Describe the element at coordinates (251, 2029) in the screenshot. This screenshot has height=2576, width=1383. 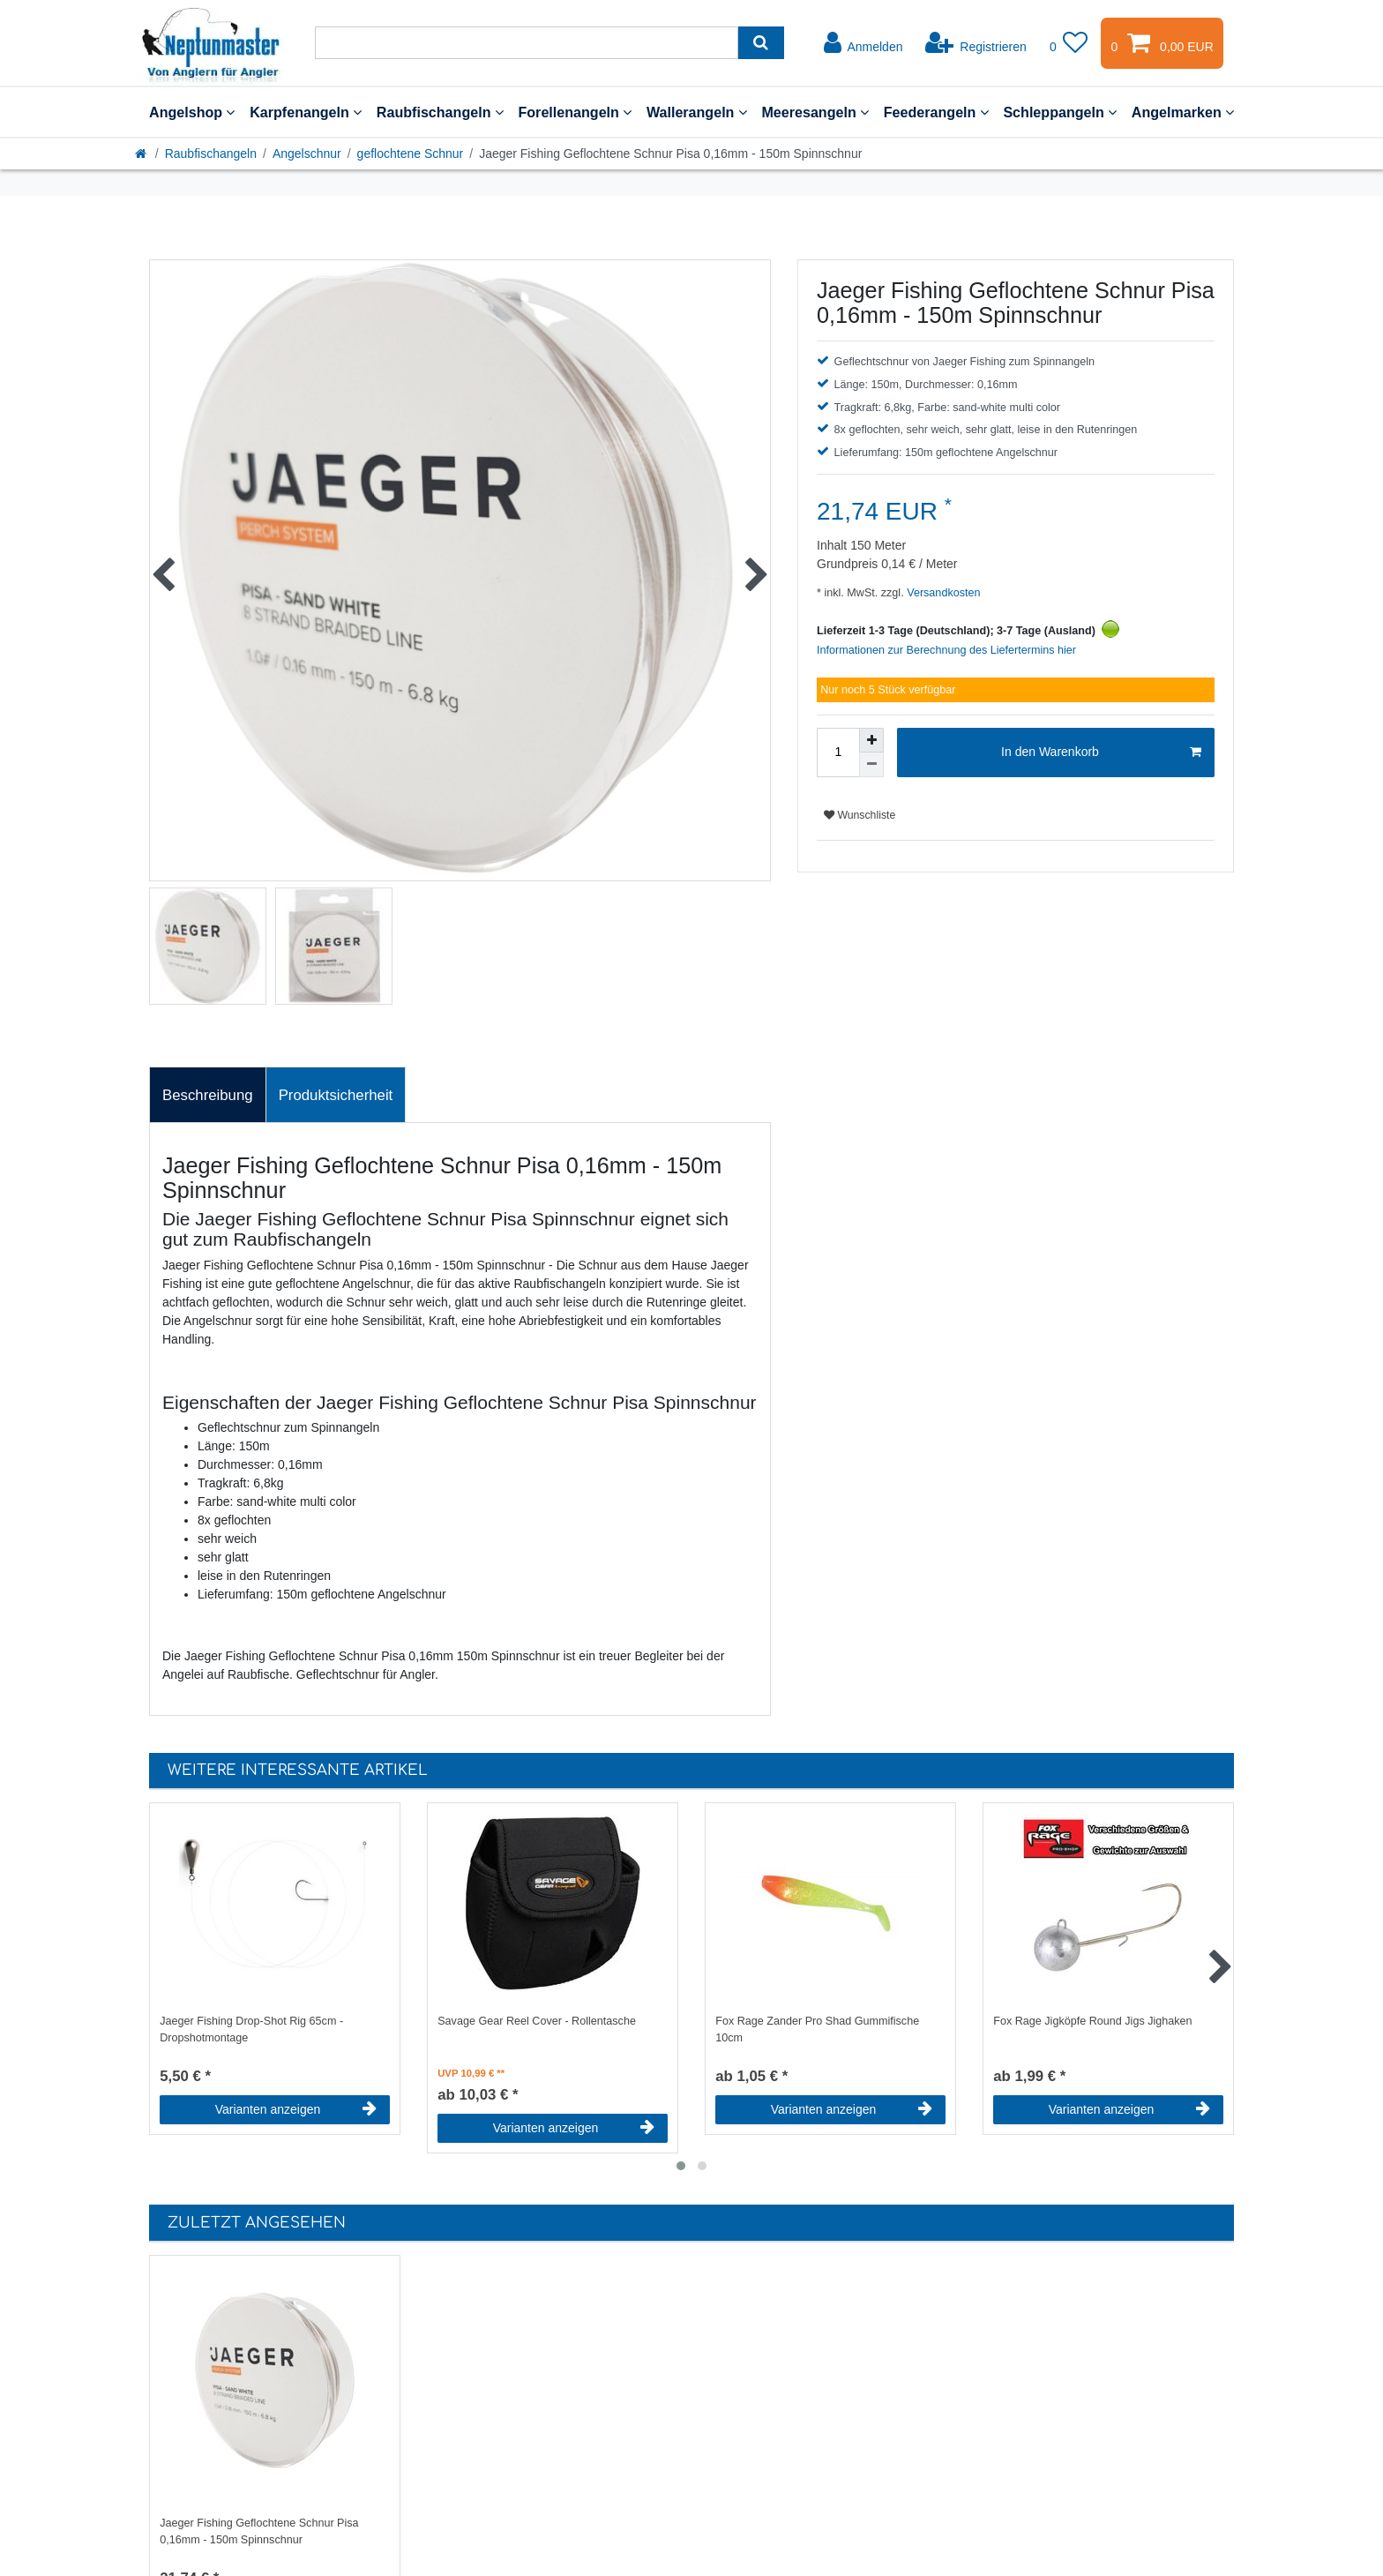
I see `Jaeger Fishing Drop-Shot Rig 65cm - Dropshotmontage` at that location.